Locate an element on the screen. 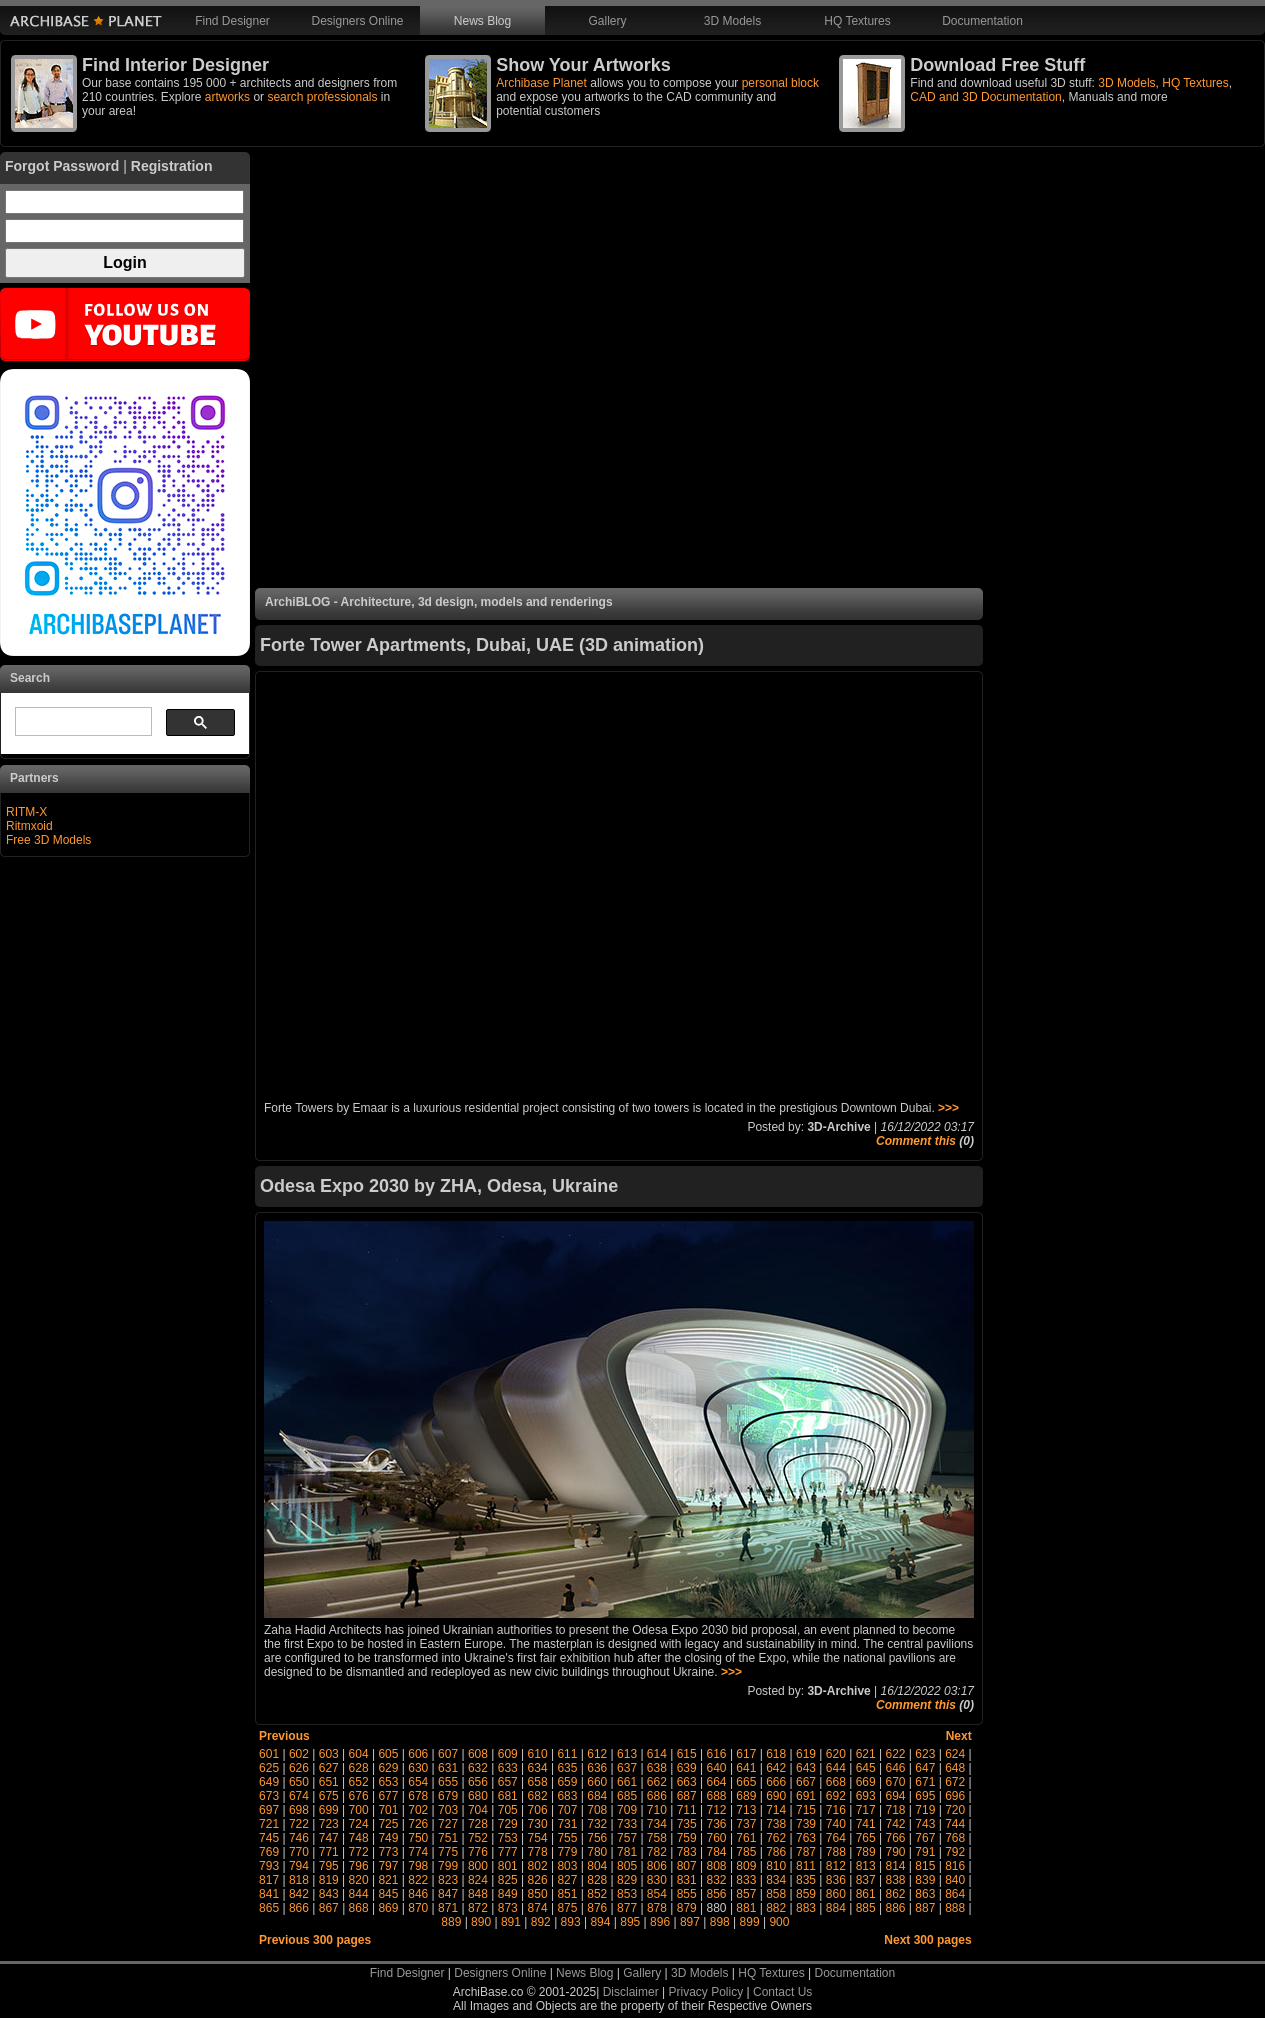  827 is located at coordinates (567, 1880).